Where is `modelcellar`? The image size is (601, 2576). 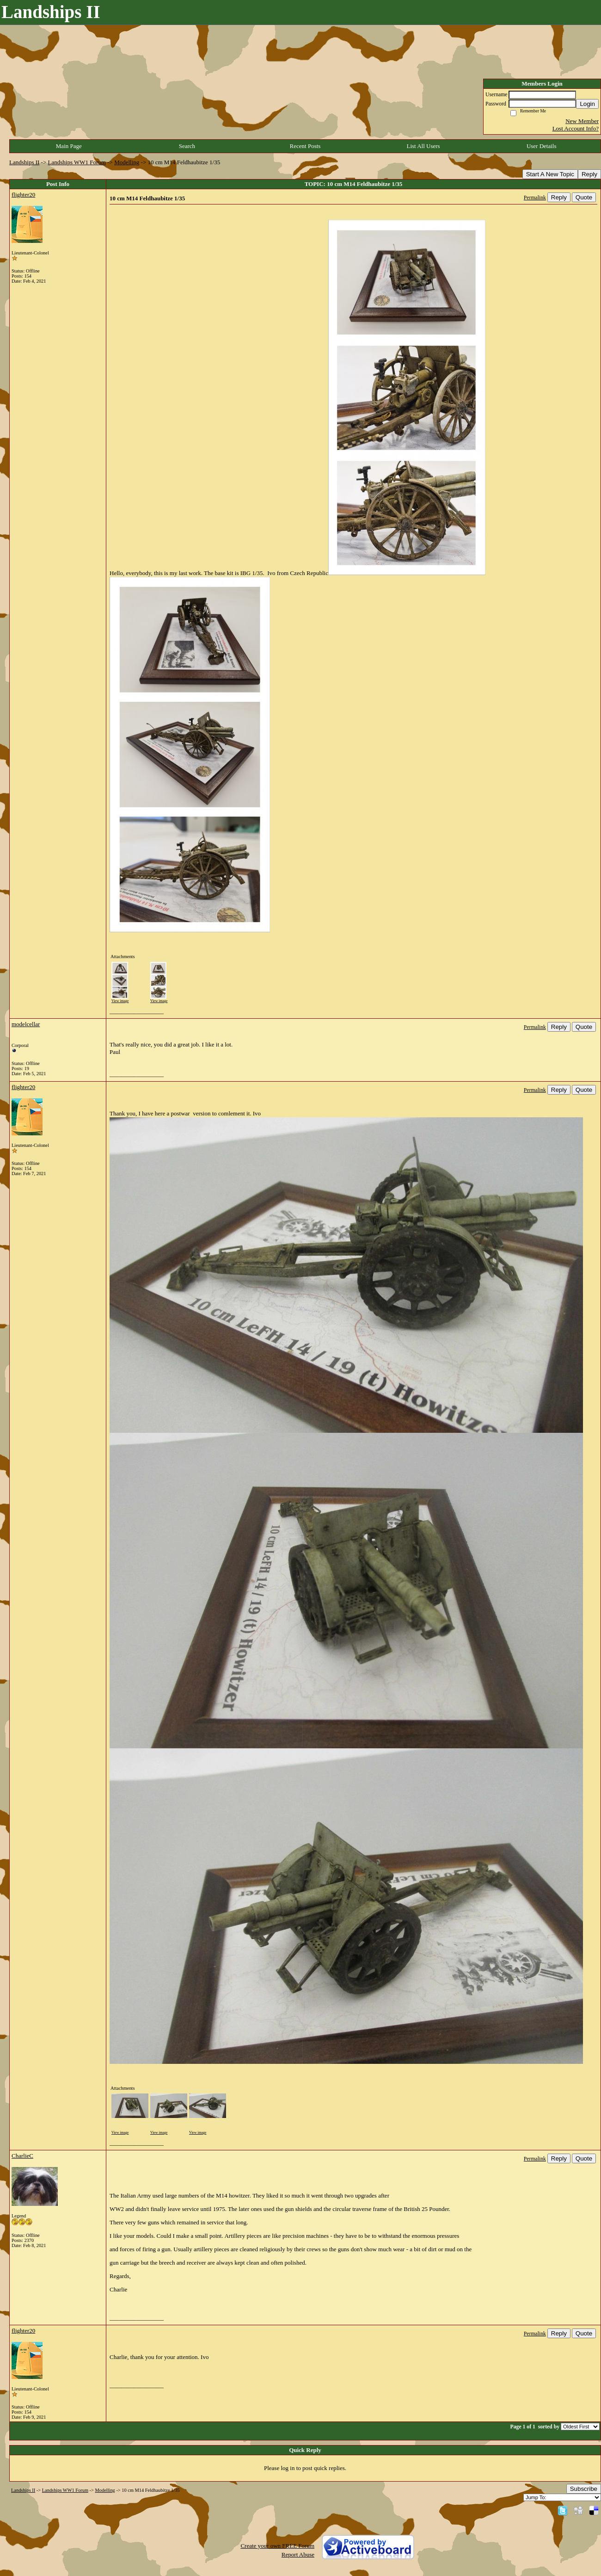 modelcellar is located at coordinates (26, 1024).